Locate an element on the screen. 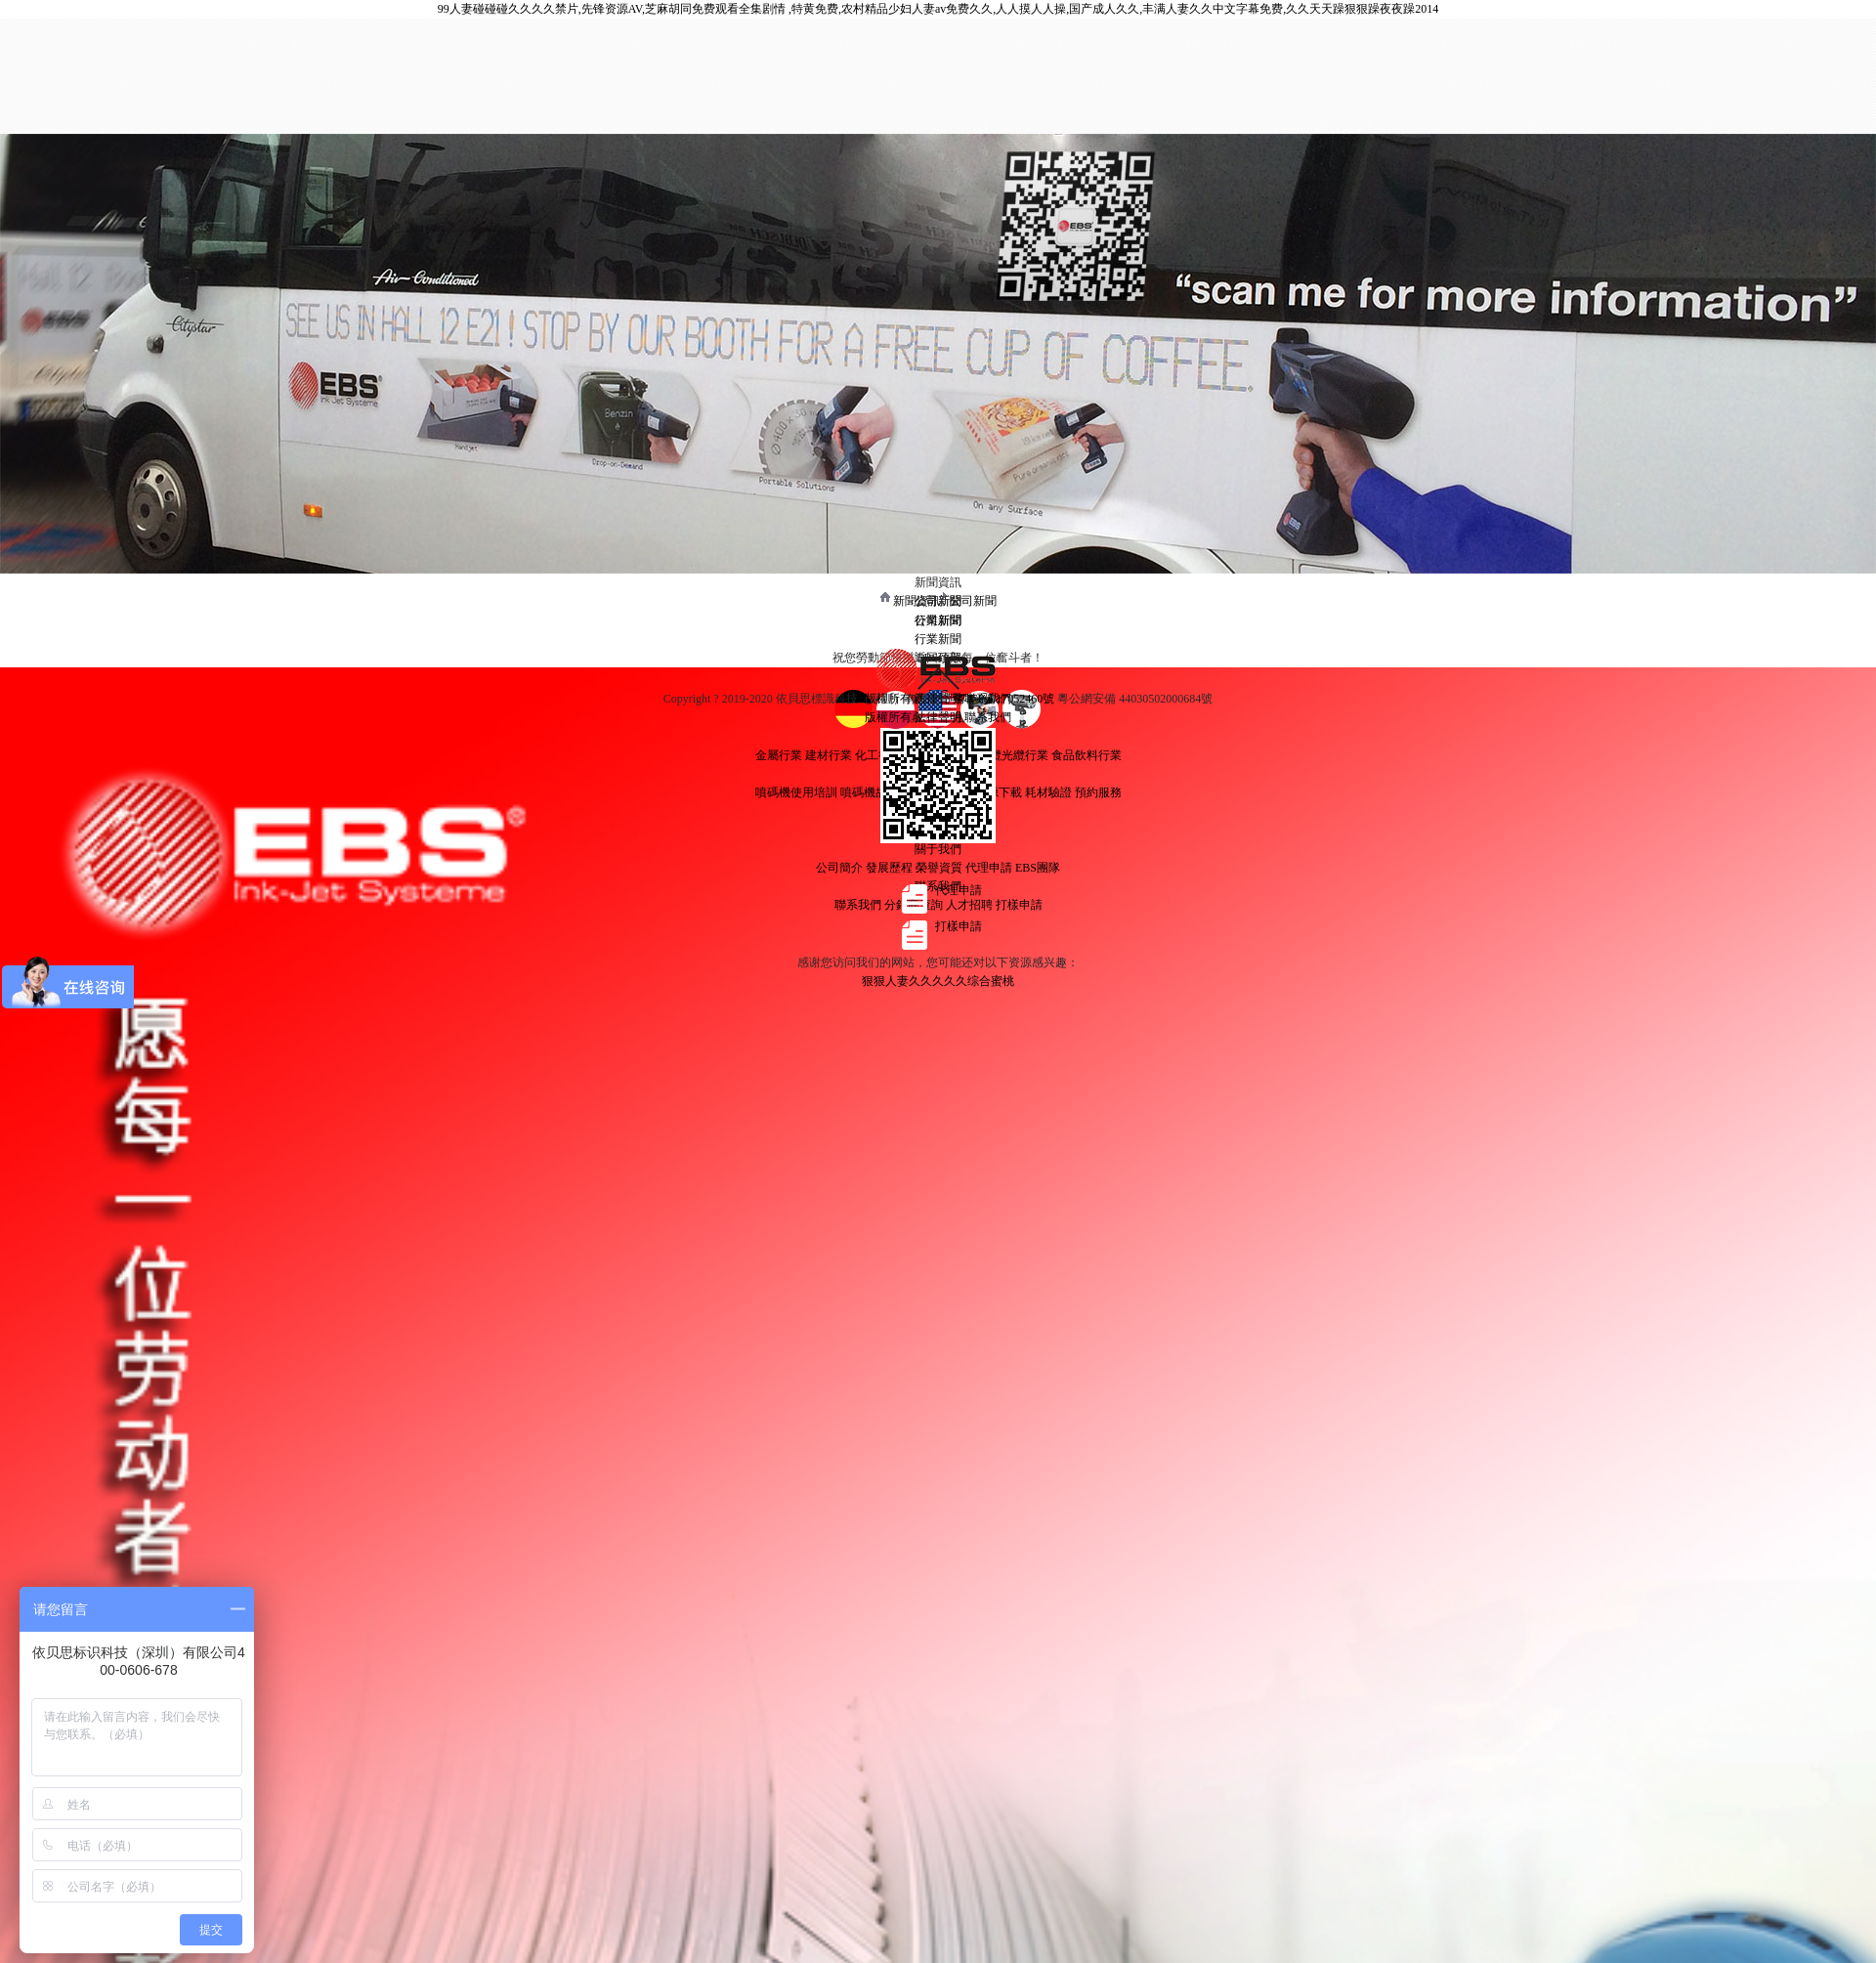 The image size is (1876, 1963). 打樣申請 is located at coordinates (1019, 905).